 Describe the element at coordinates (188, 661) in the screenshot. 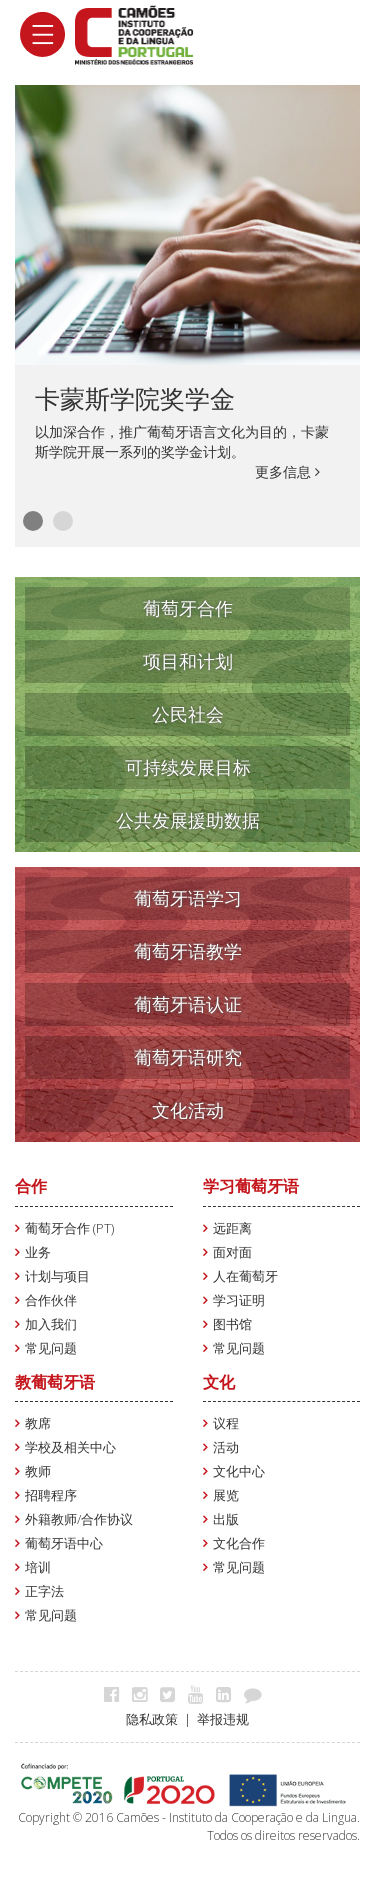

I see `项目和计划` at that location.